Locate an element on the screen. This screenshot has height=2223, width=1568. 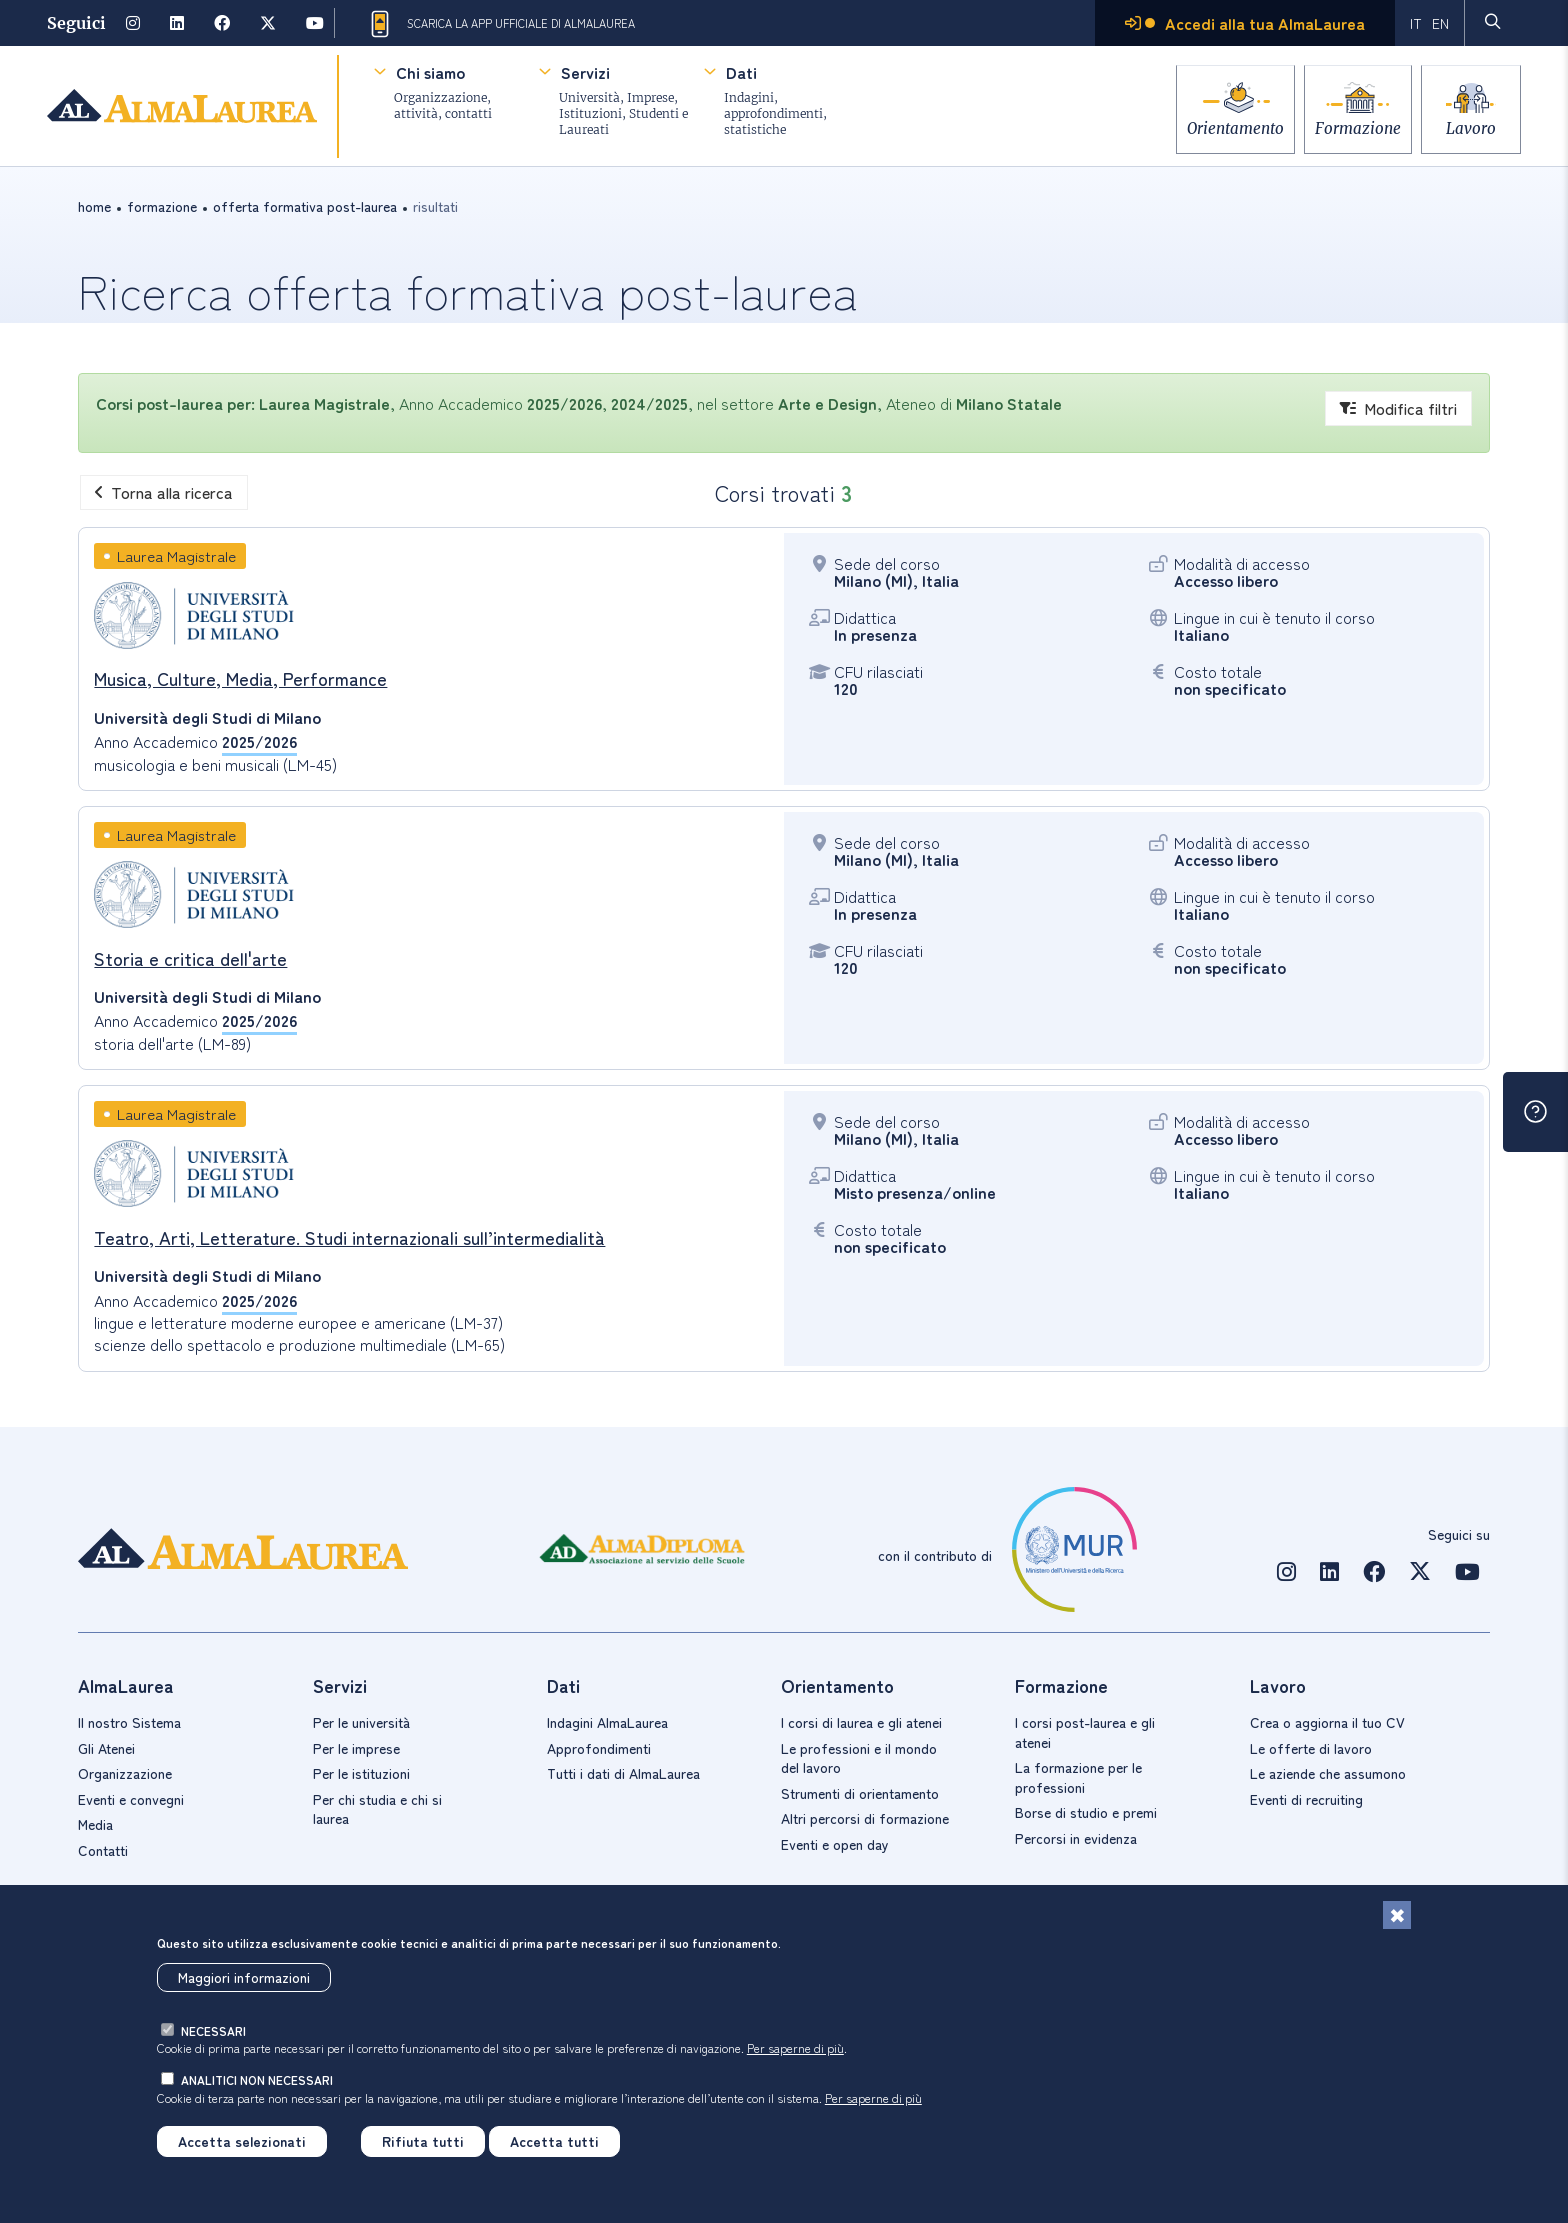
Accetta tutti is located at coordinates (554, 2141).